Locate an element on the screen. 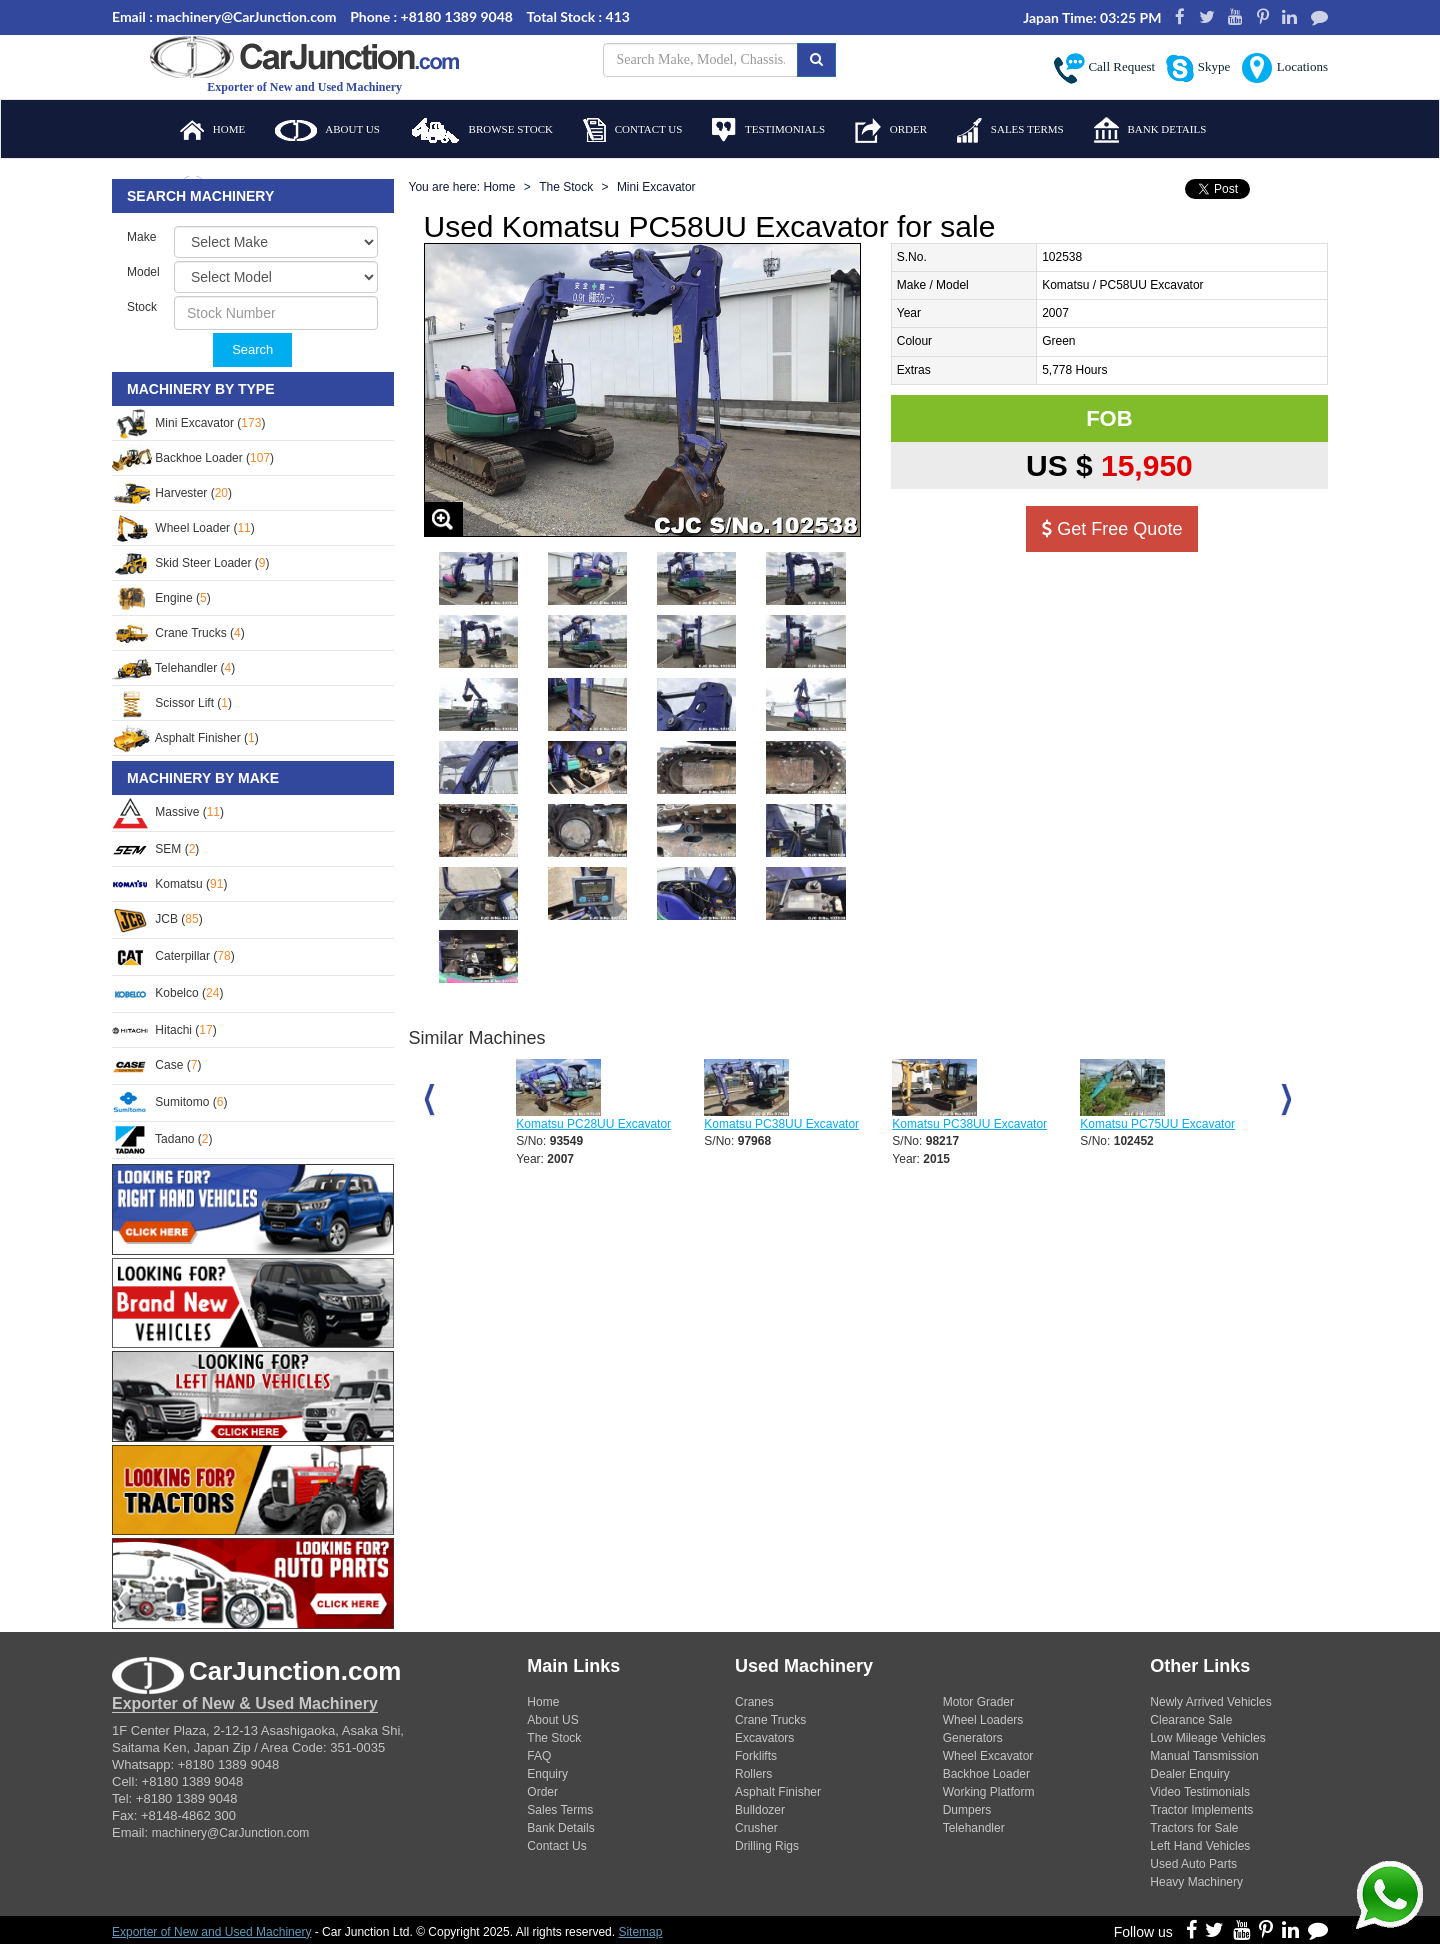 This screenshot has width=1440, height=1944. Video Testimonials is located at coordinates (1200, 1792).